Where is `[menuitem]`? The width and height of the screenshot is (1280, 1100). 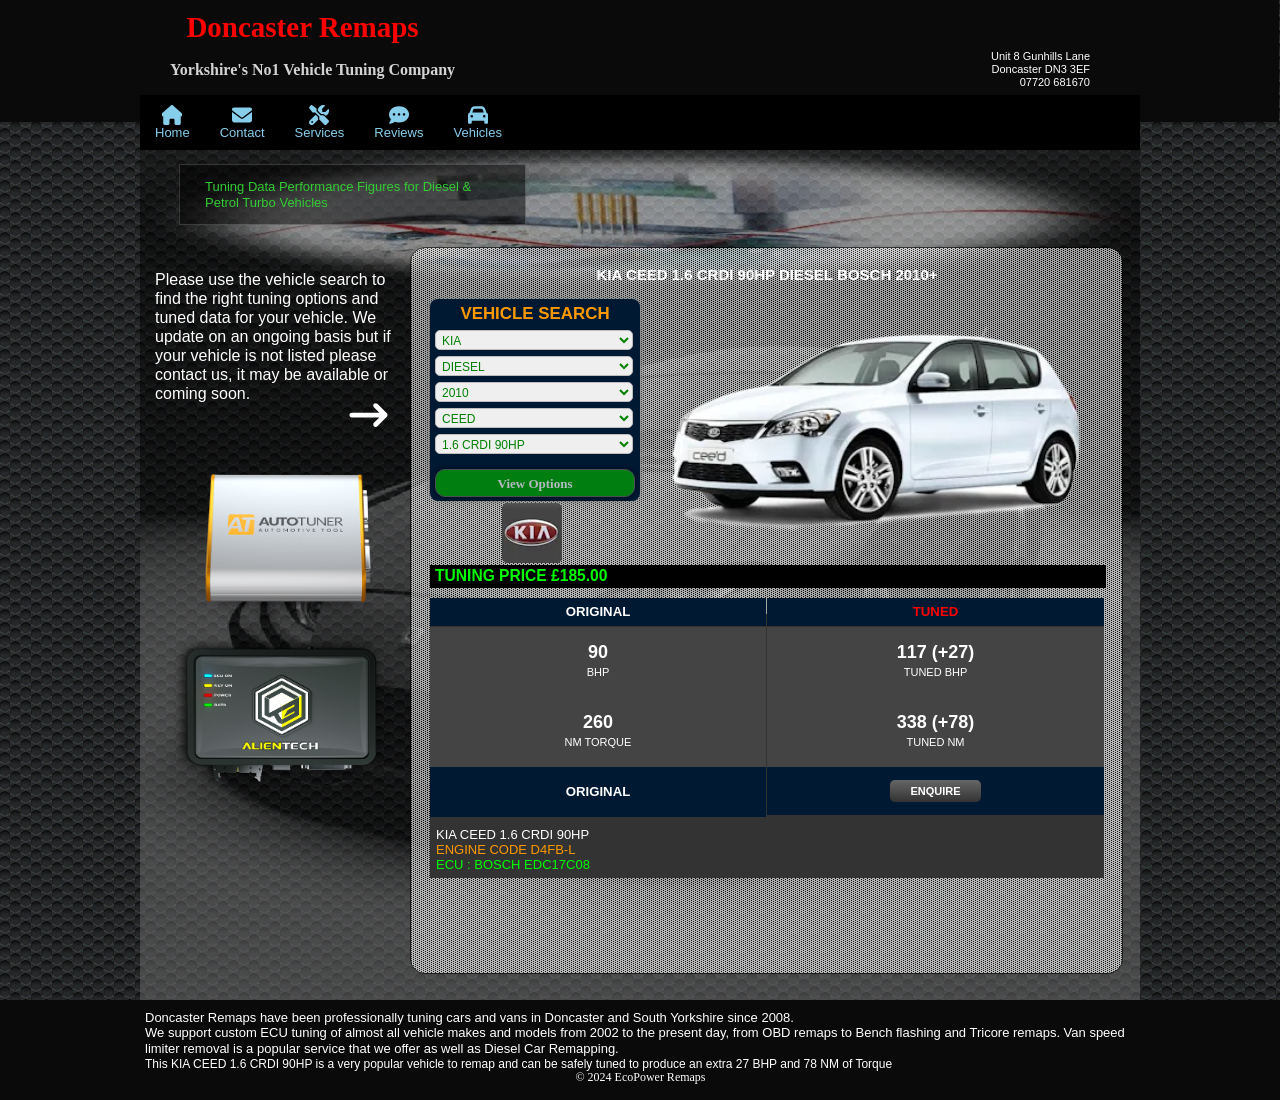
[menuitem] is located at coordinates (172, 122).